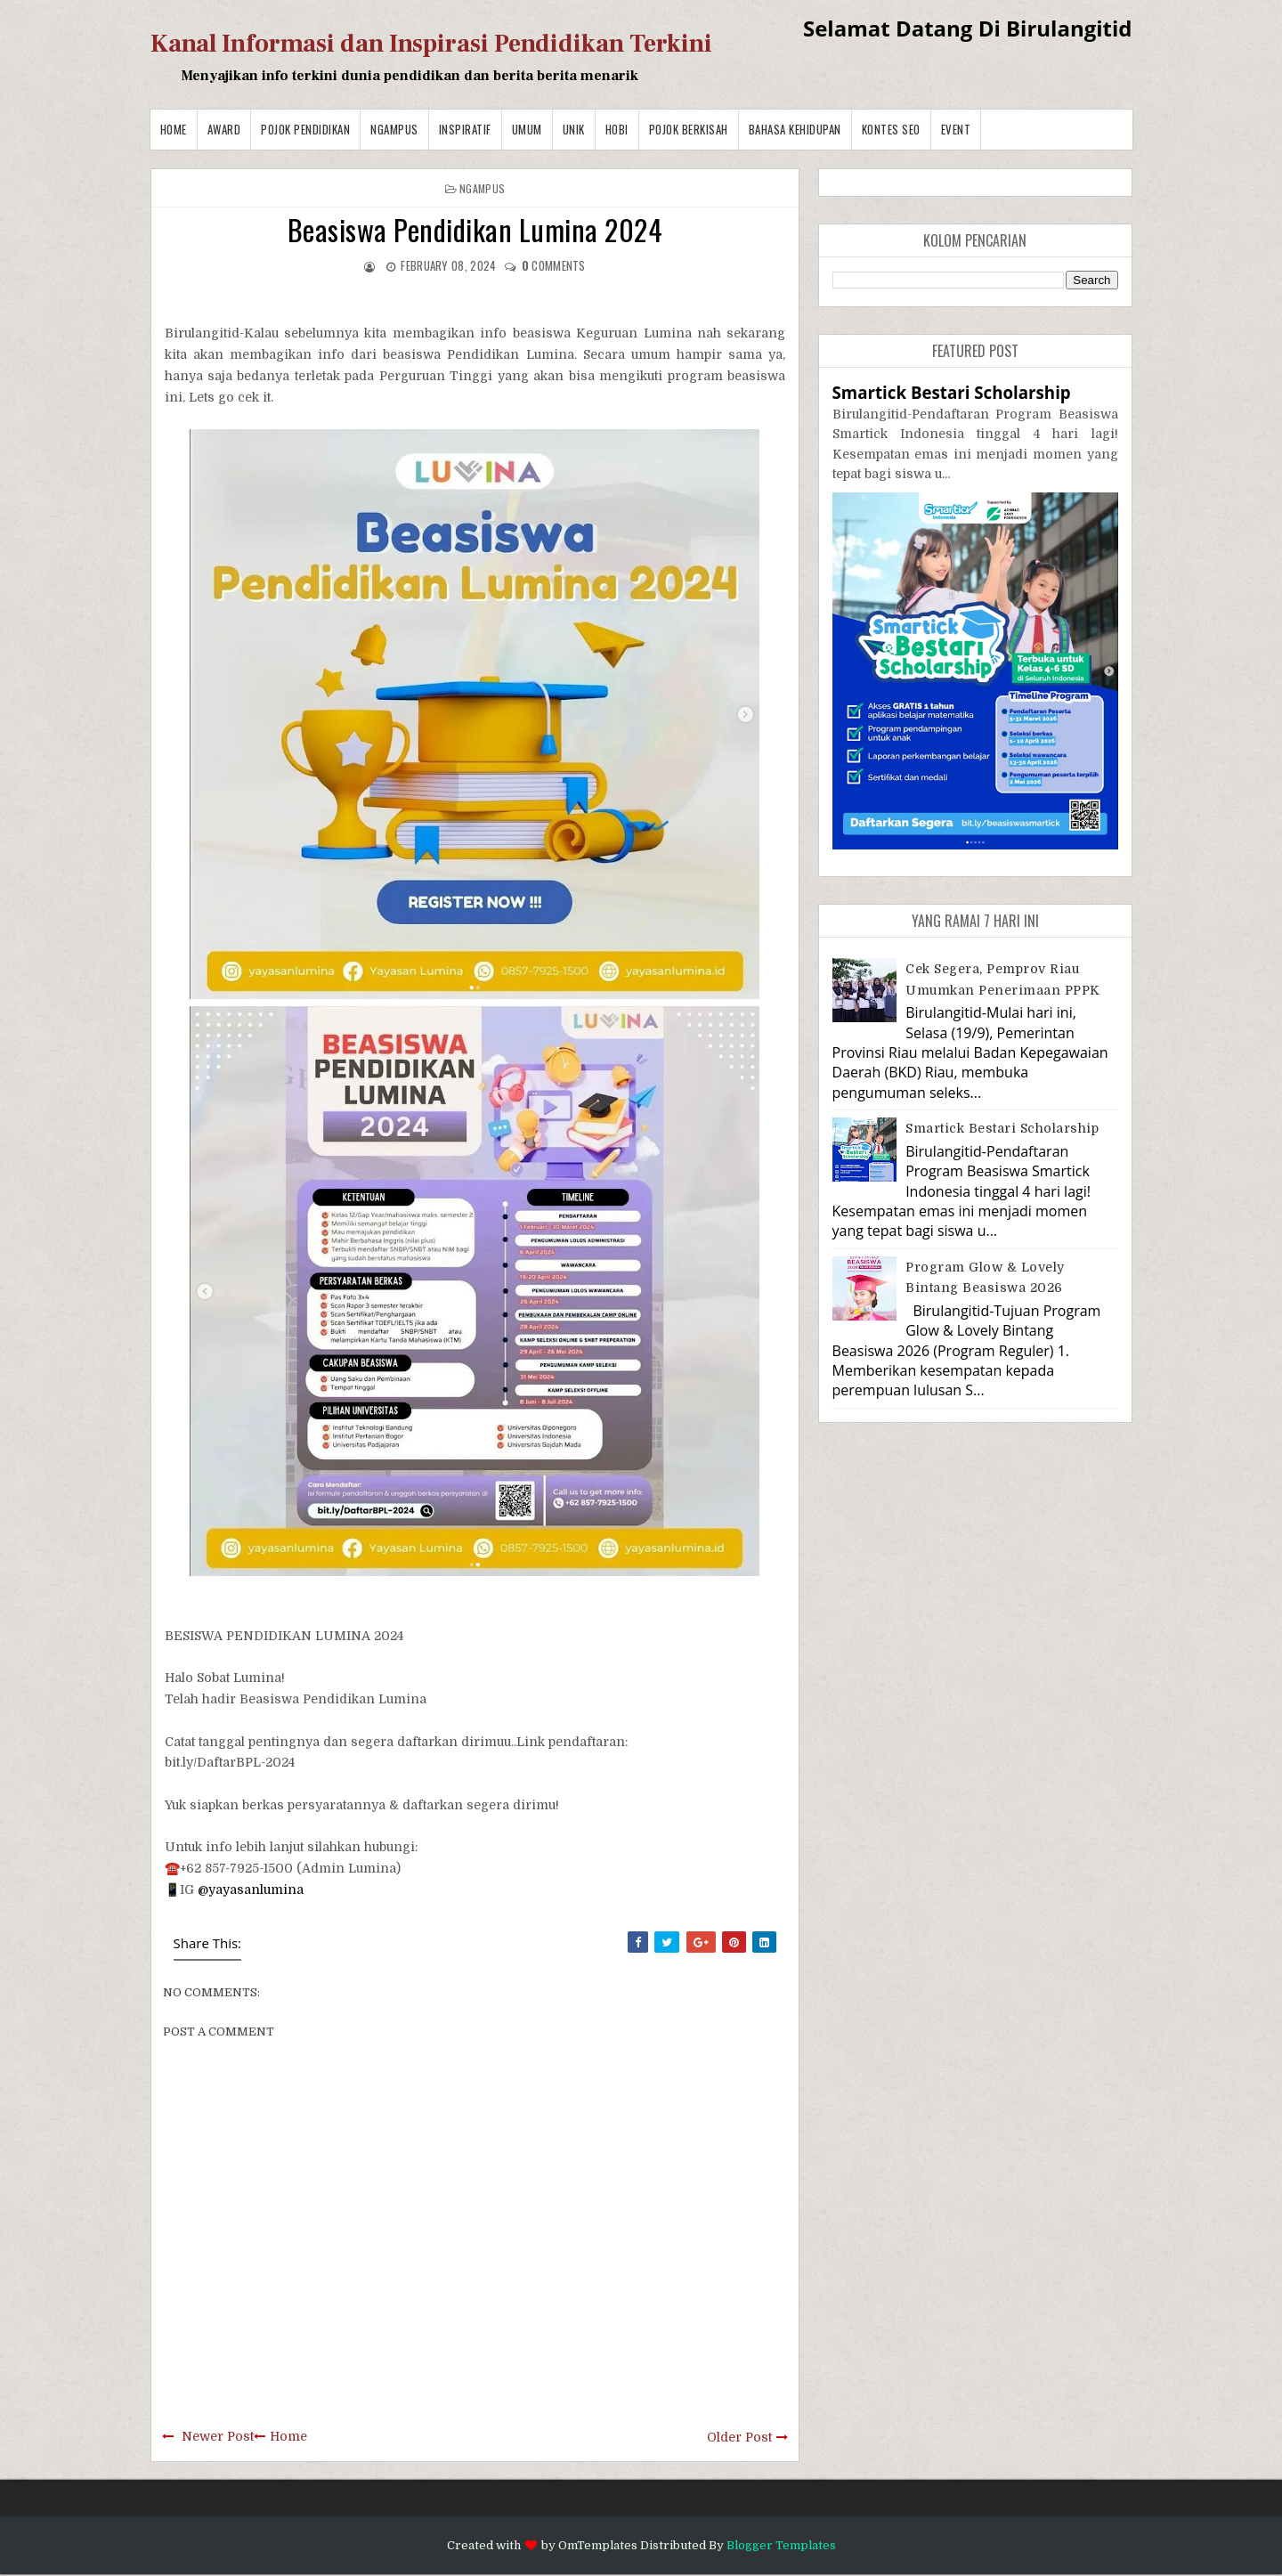 The height and width of the screenshot is (2576, 1282). Describe the element at coordinates (617, 129) in the screenshot. I see `Hobi` at that location.